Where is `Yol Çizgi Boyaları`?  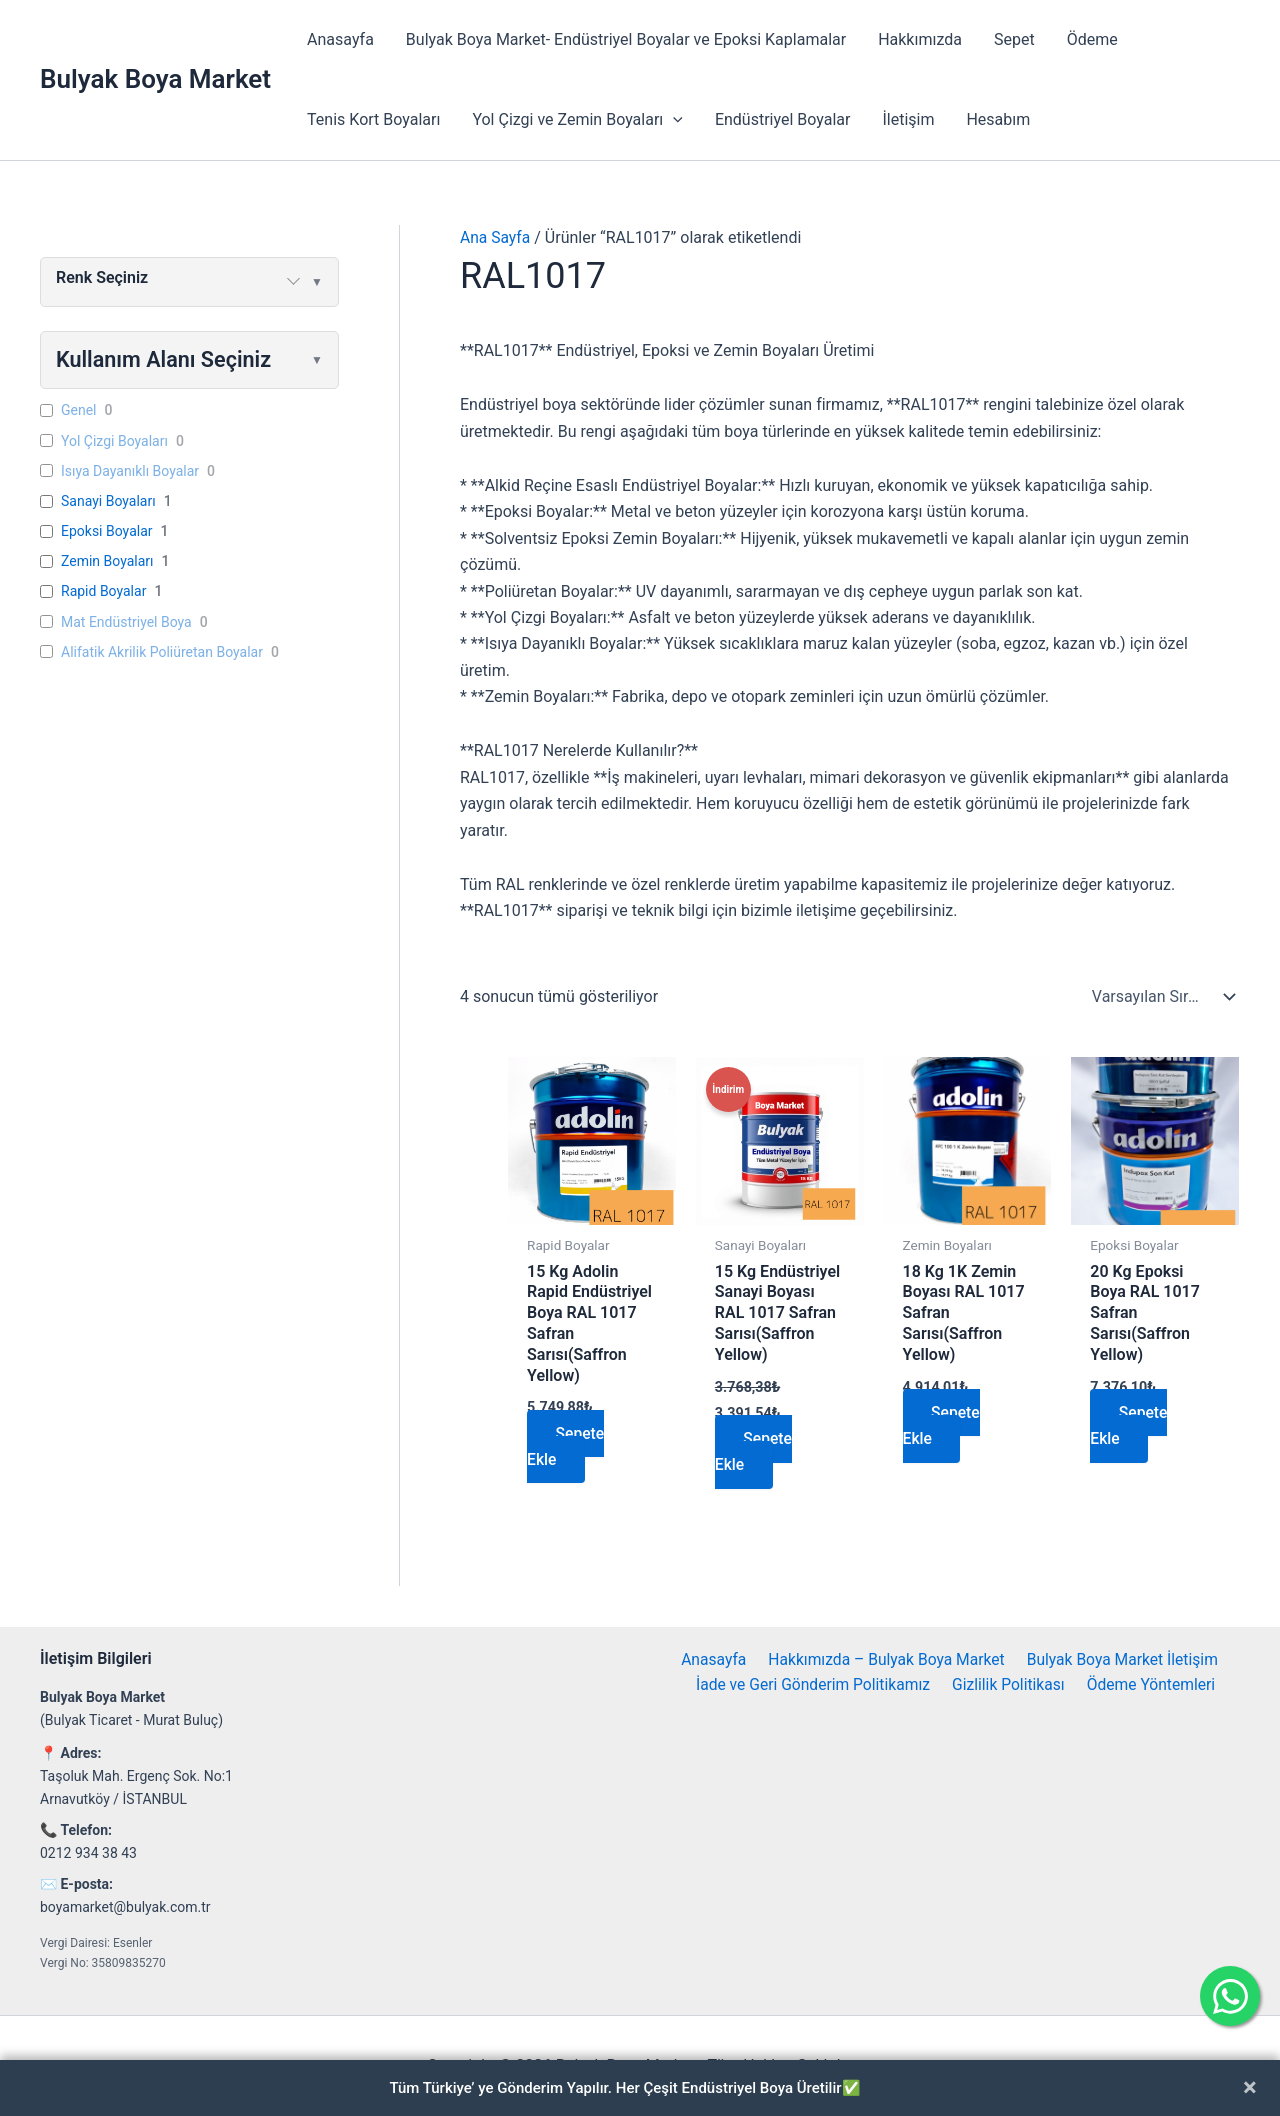 Yol Çizgi Boyaları is located at coordinates (114, 441).